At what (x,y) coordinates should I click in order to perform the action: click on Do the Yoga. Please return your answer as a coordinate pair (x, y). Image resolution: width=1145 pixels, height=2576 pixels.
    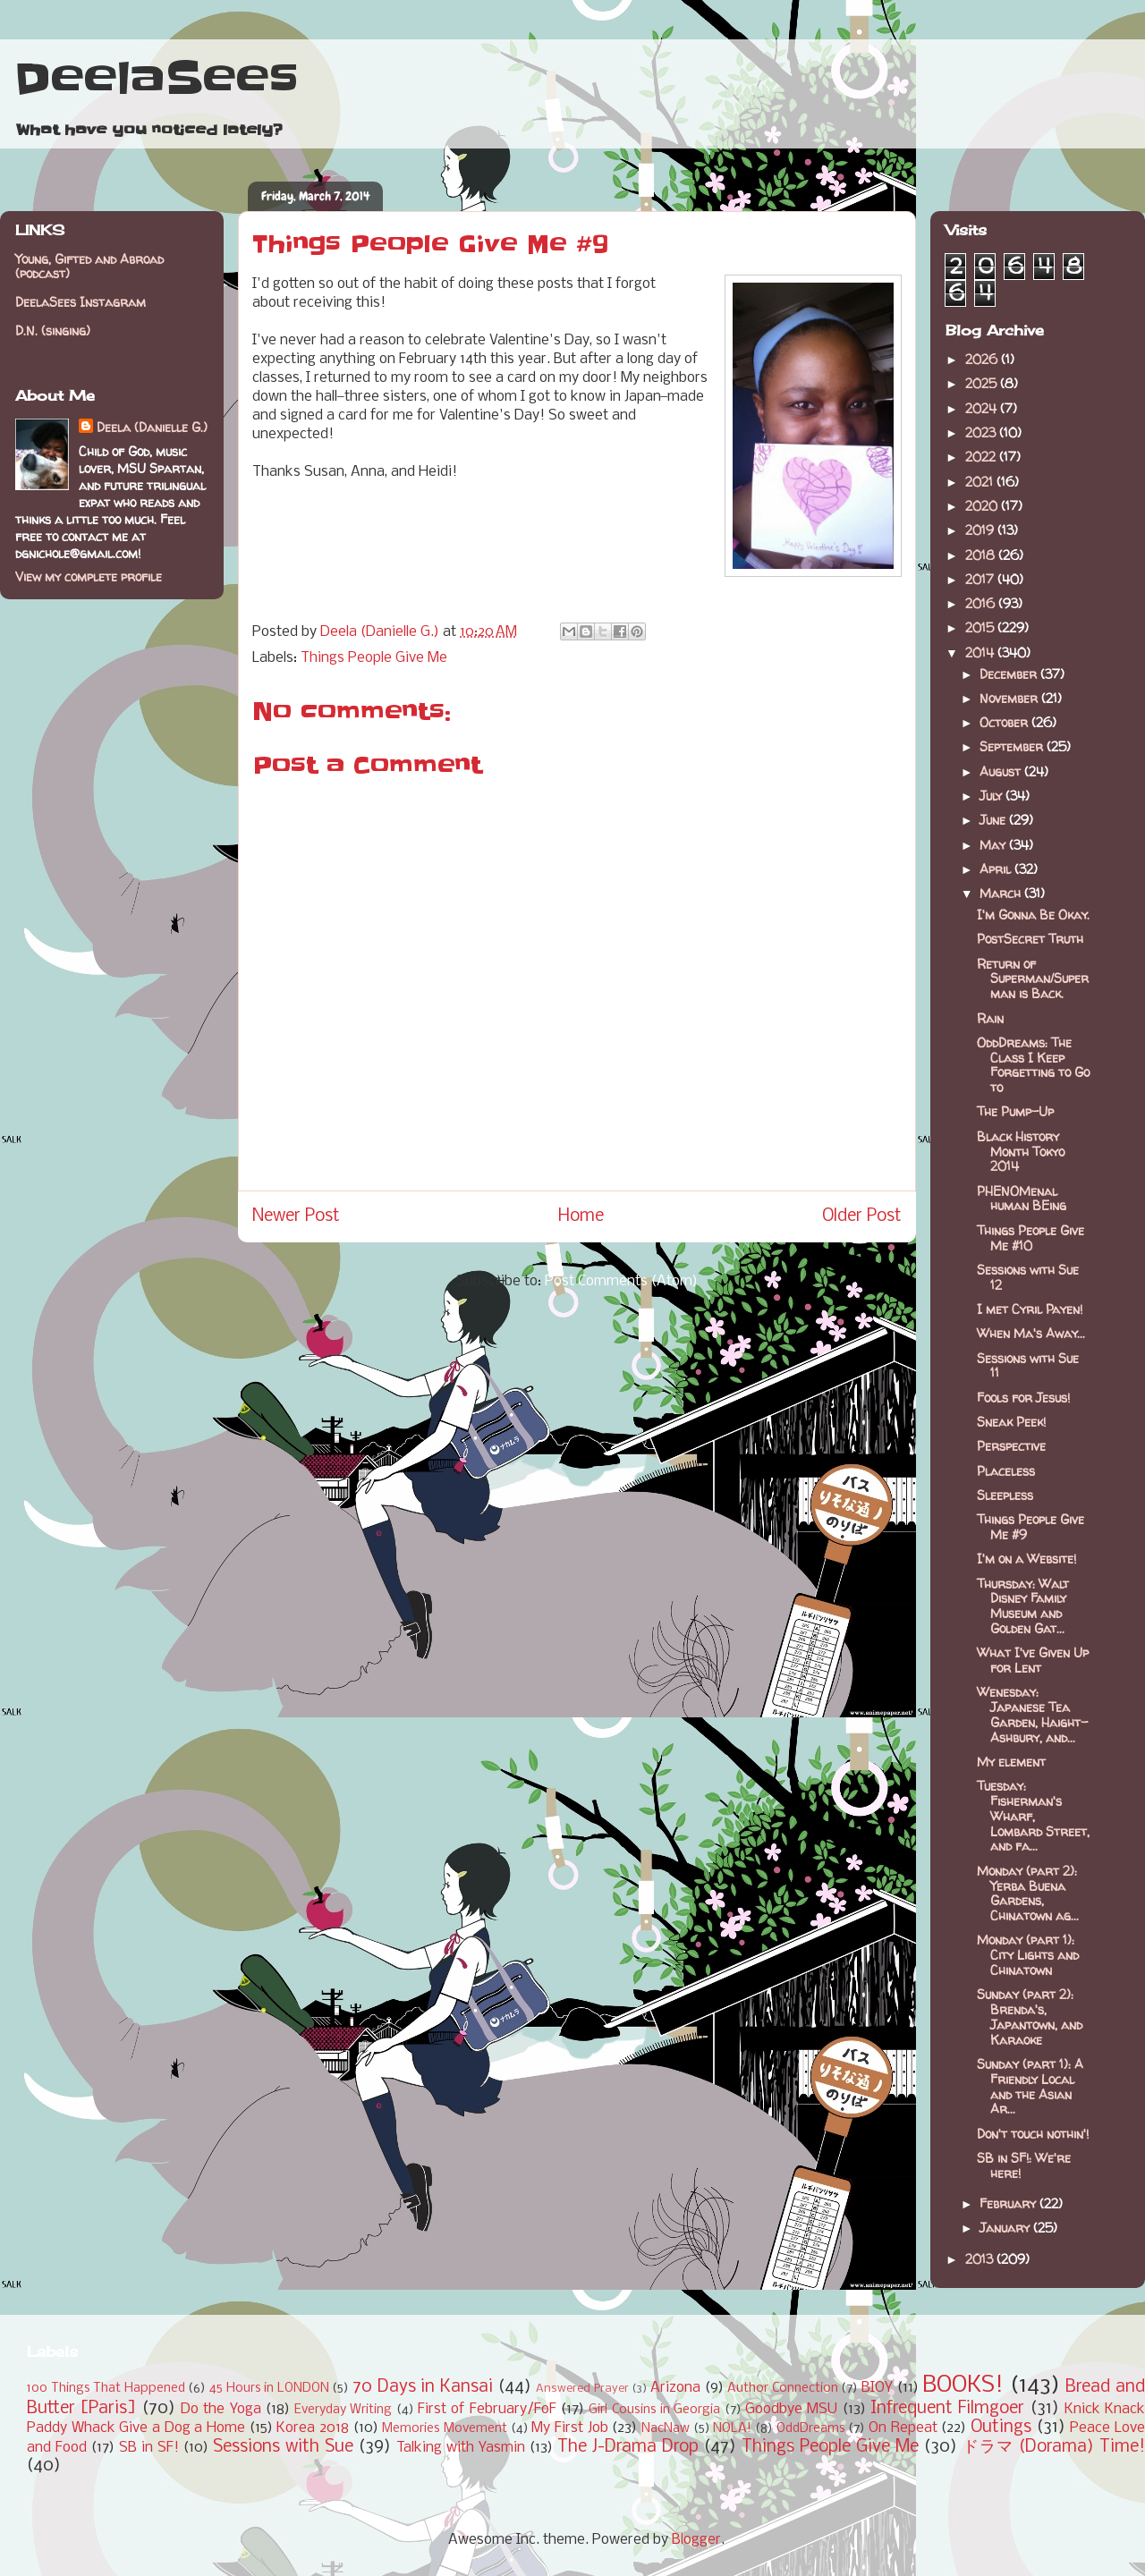
    Looking at the image, I should click on (221, 2409).